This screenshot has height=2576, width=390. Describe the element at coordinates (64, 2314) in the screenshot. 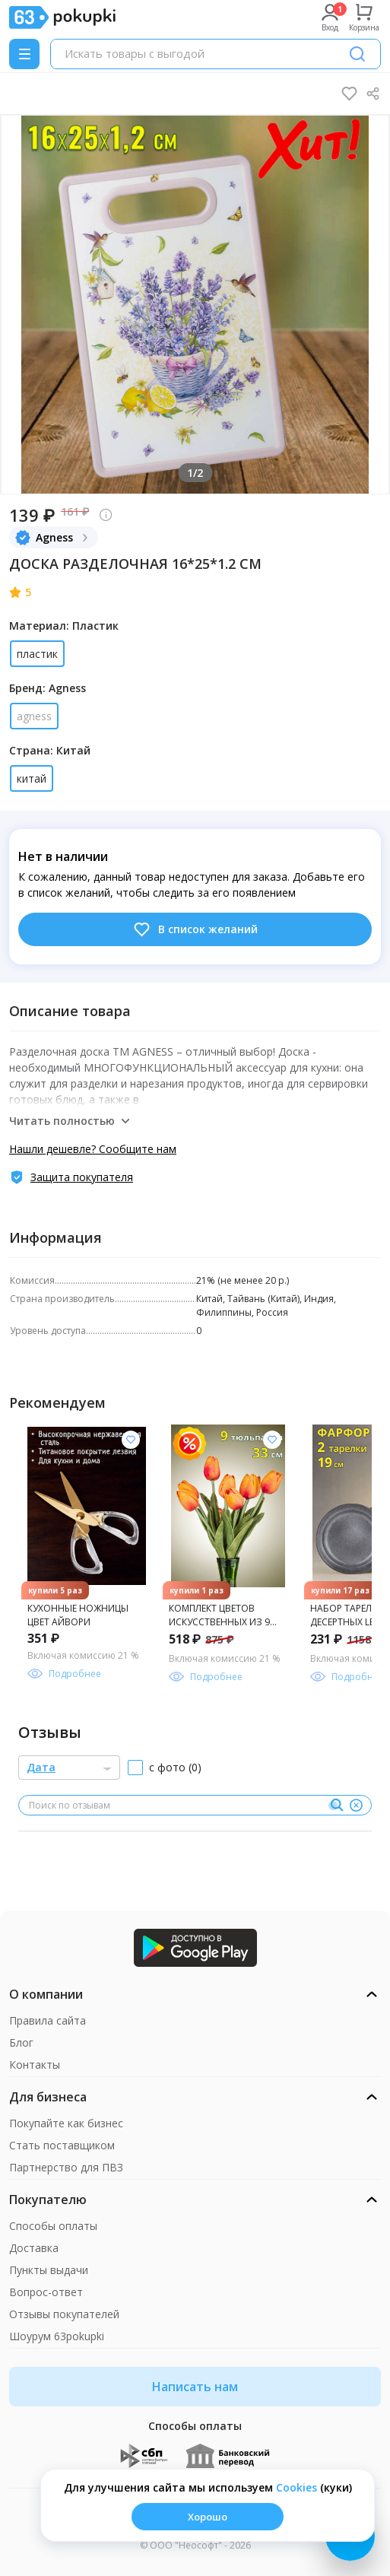

I see `Отзывы покупателей` at that location.